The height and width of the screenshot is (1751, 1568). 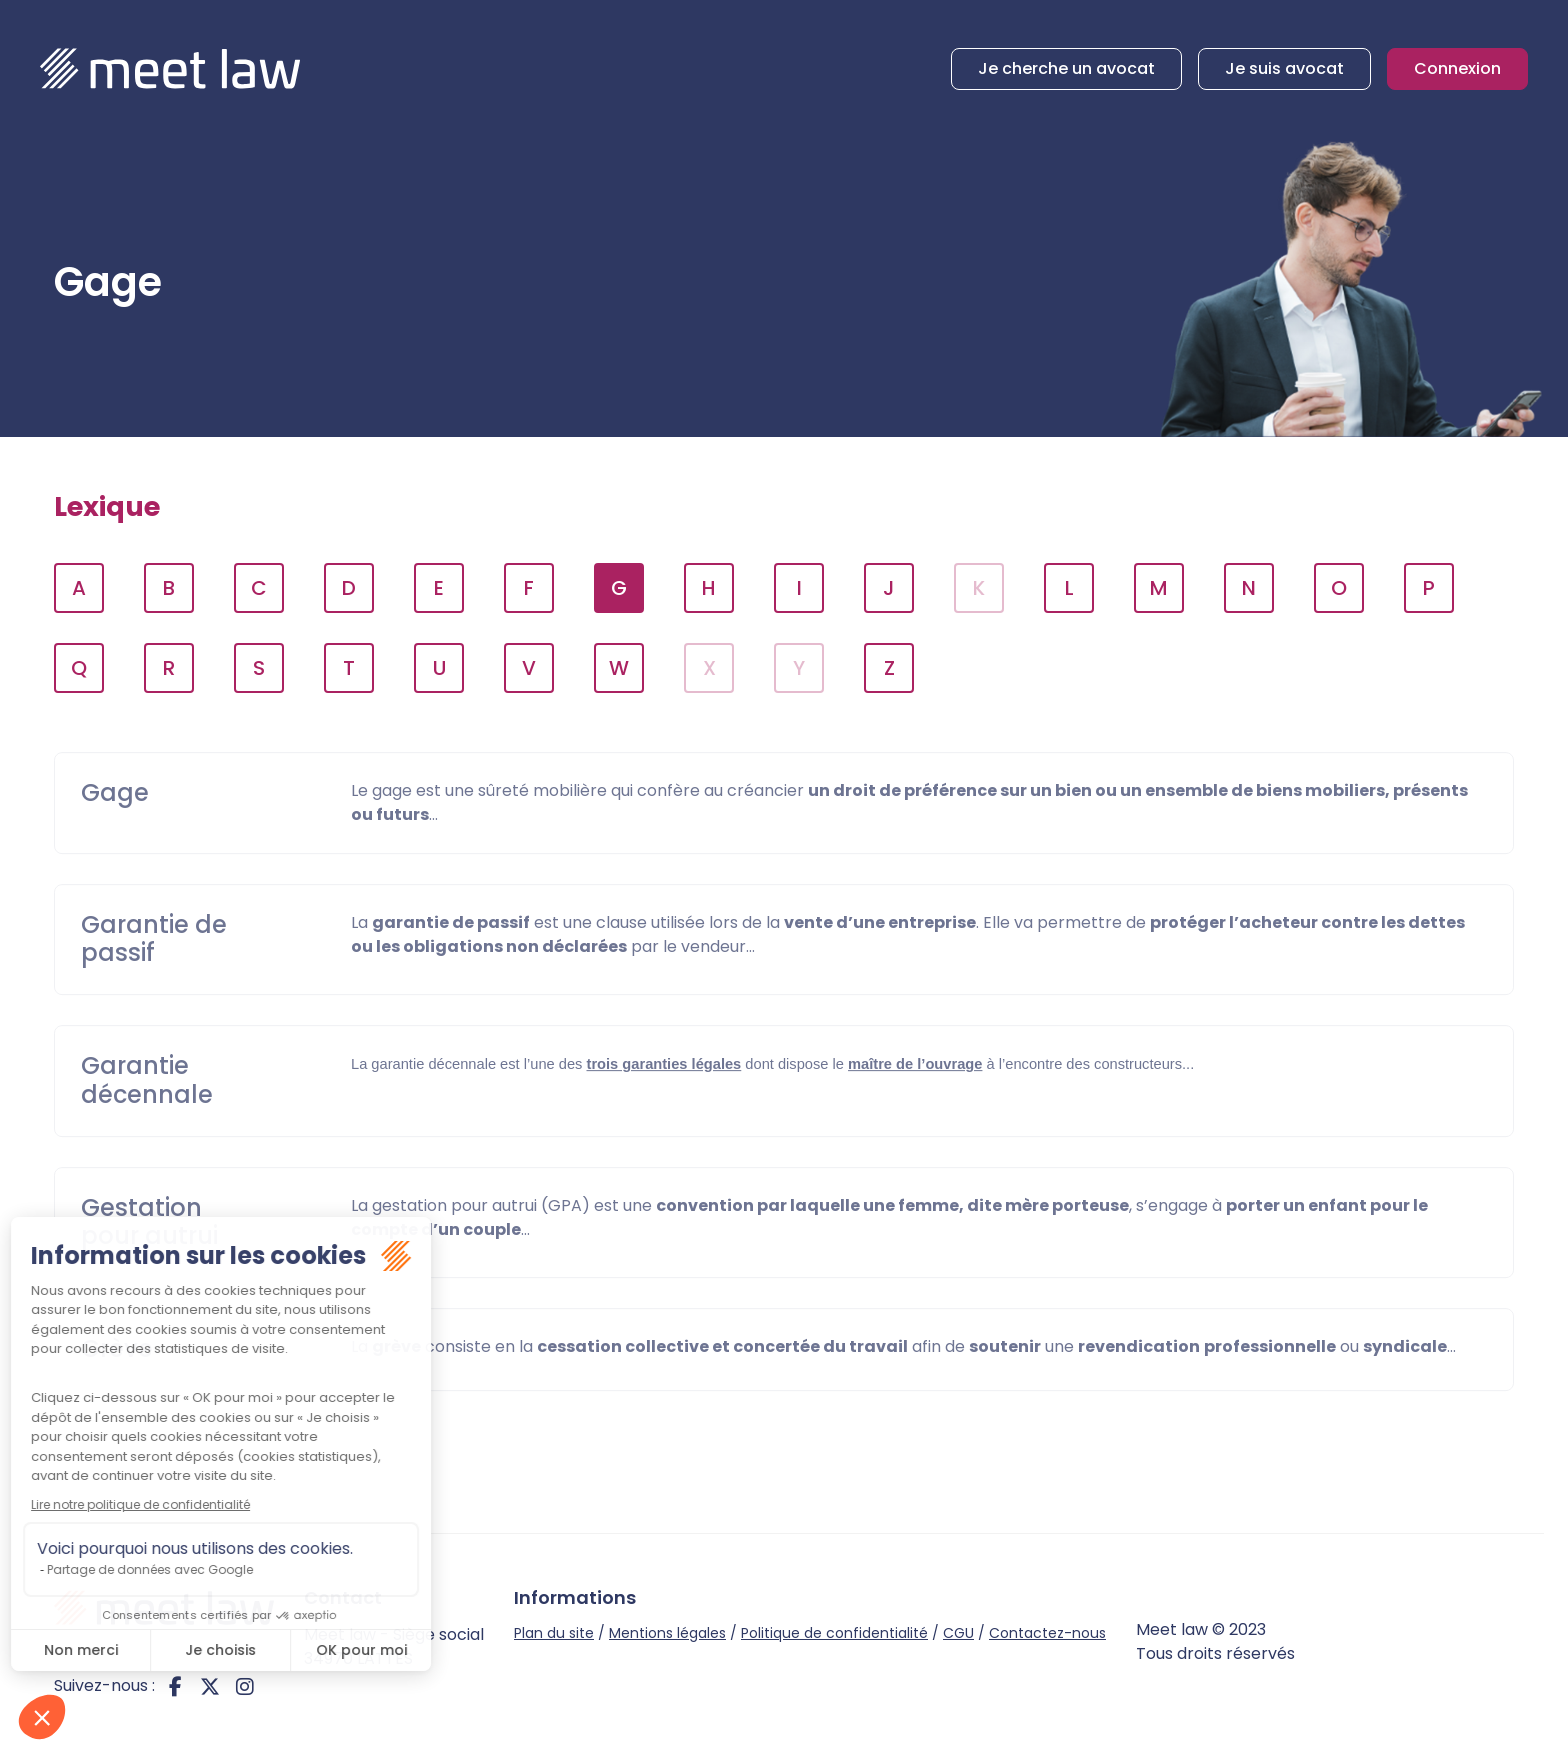 What do you see at coordinates (554, 1633) in the screenshot?
I see `Plan du site` at bounding box center [554, 1633].